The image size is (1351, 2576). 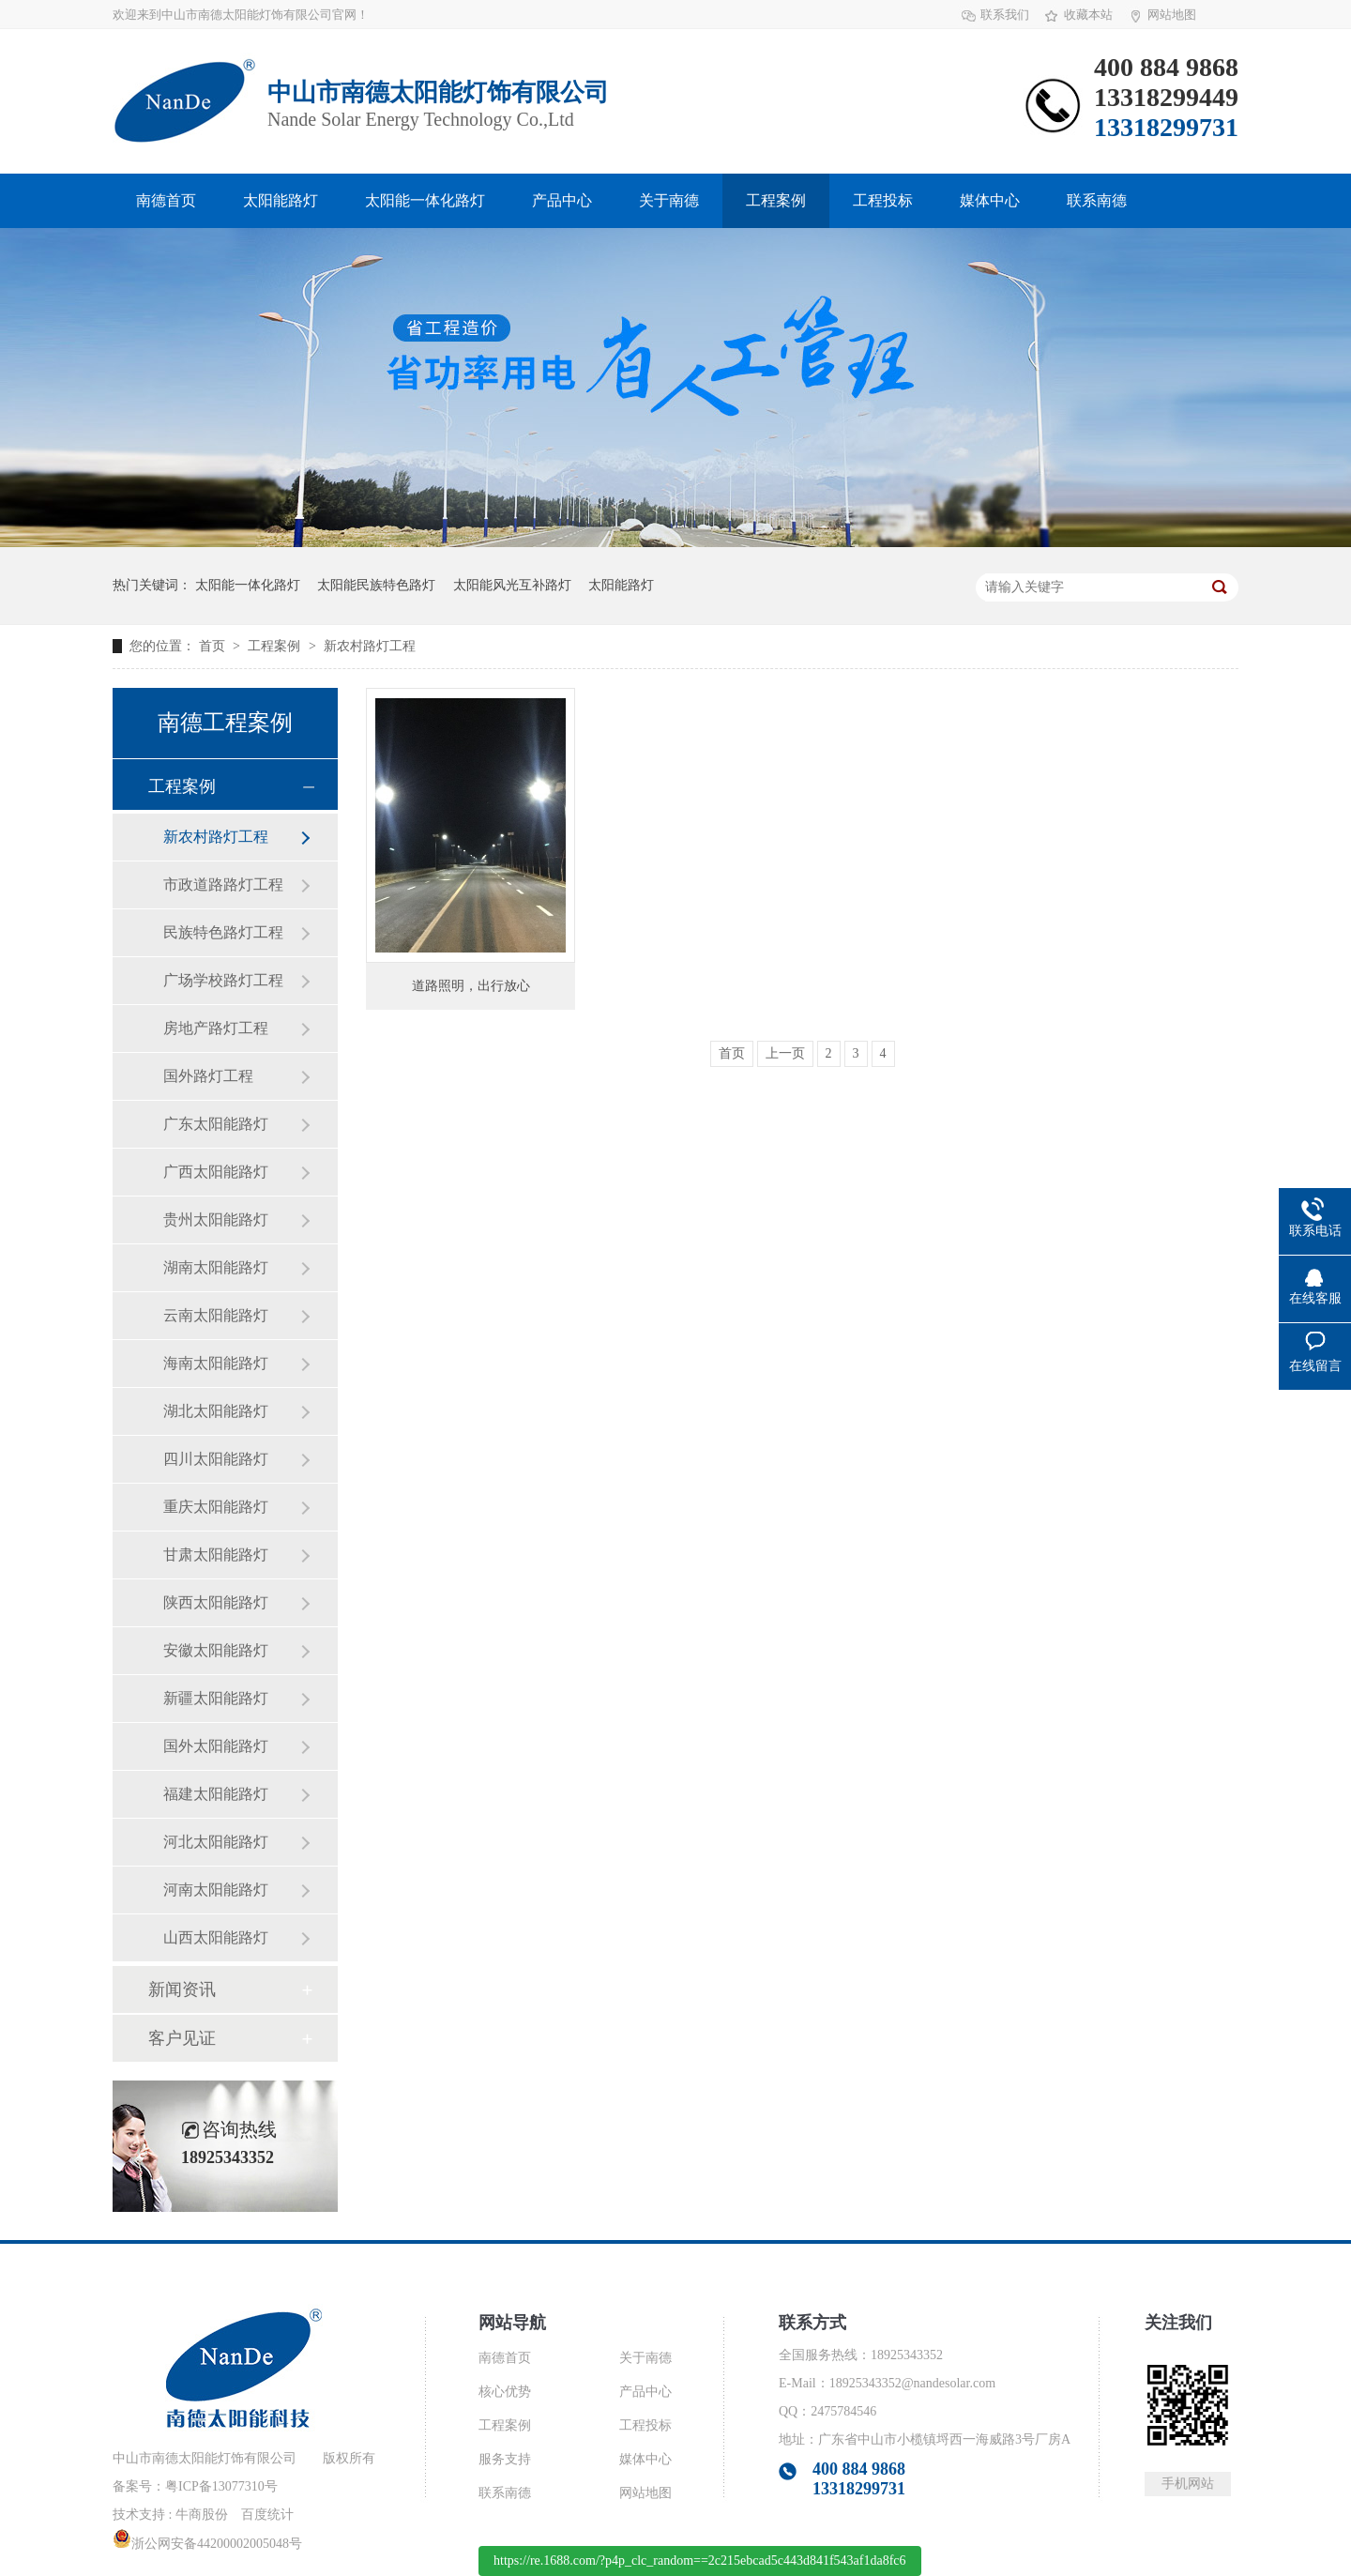 What do you see at coordinates (512, 585) in the screenshot?
I see `太阳能风光互补路灯` at bounding box center [512, 585].